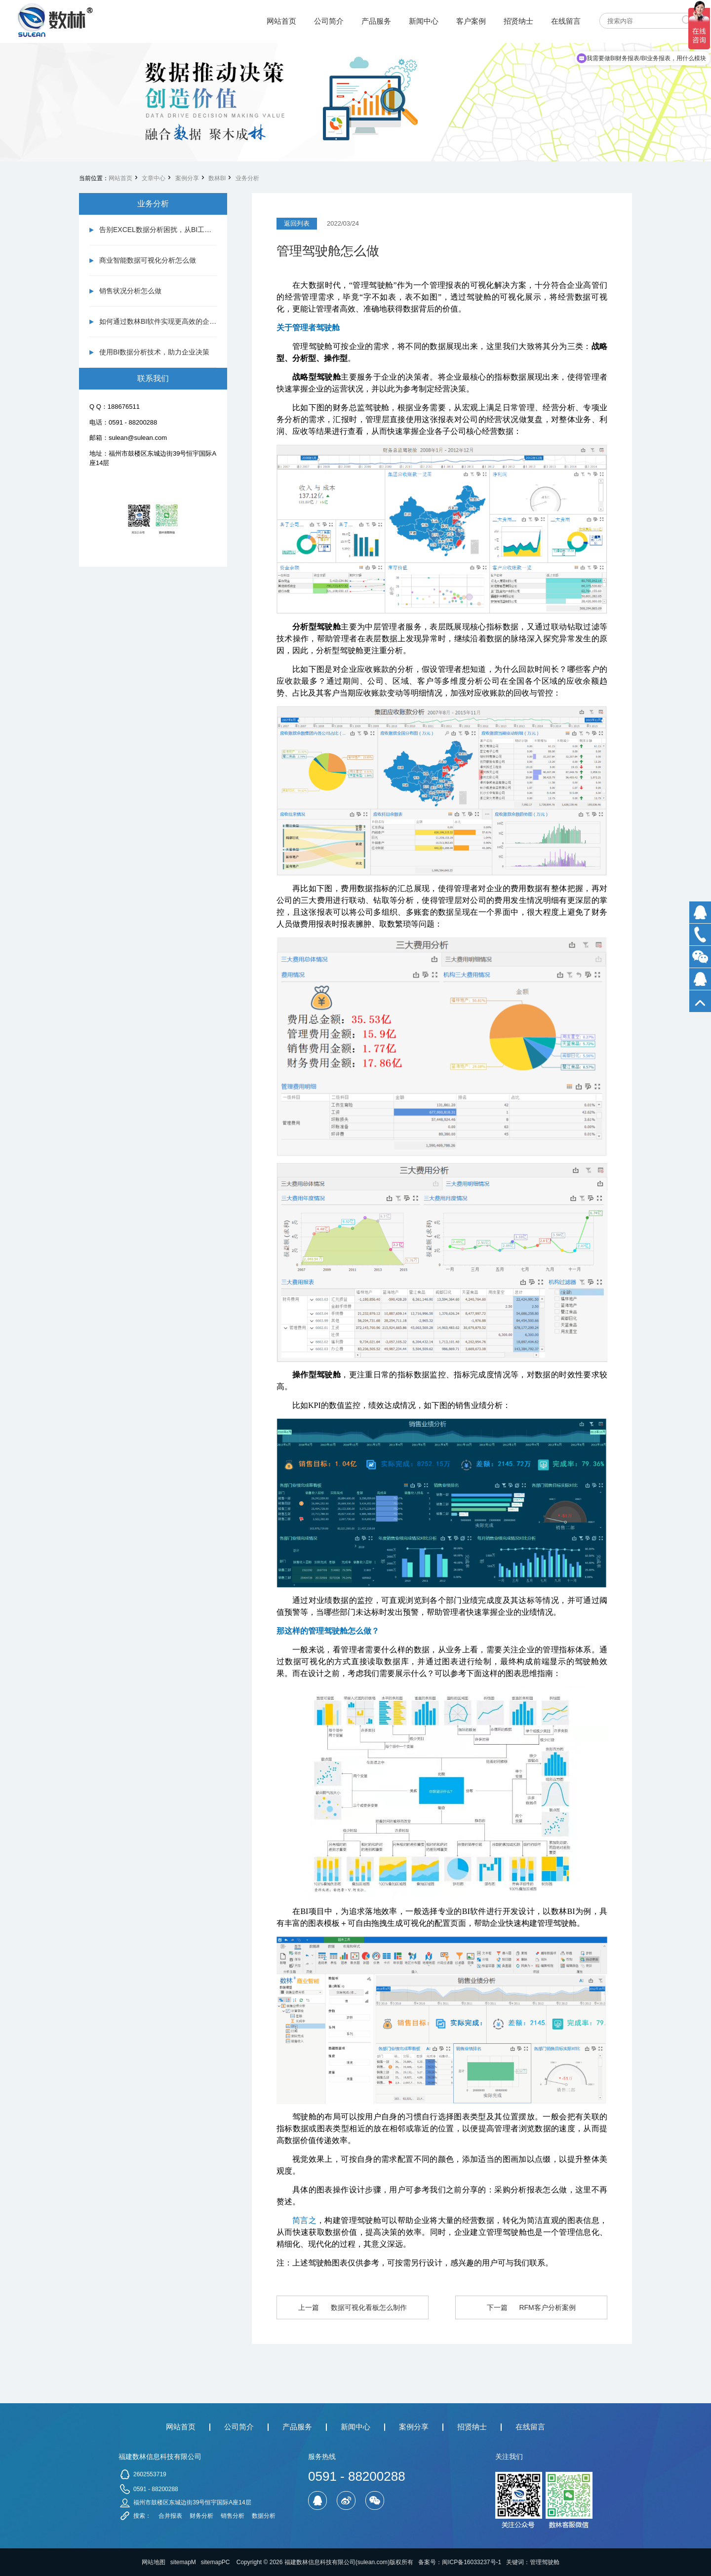 The height and width of the screenshot is (2576, 711). What do you see at coordinates (120, 178) in the screenshot?
I see `网站首页` at bounding box center [120, 178].